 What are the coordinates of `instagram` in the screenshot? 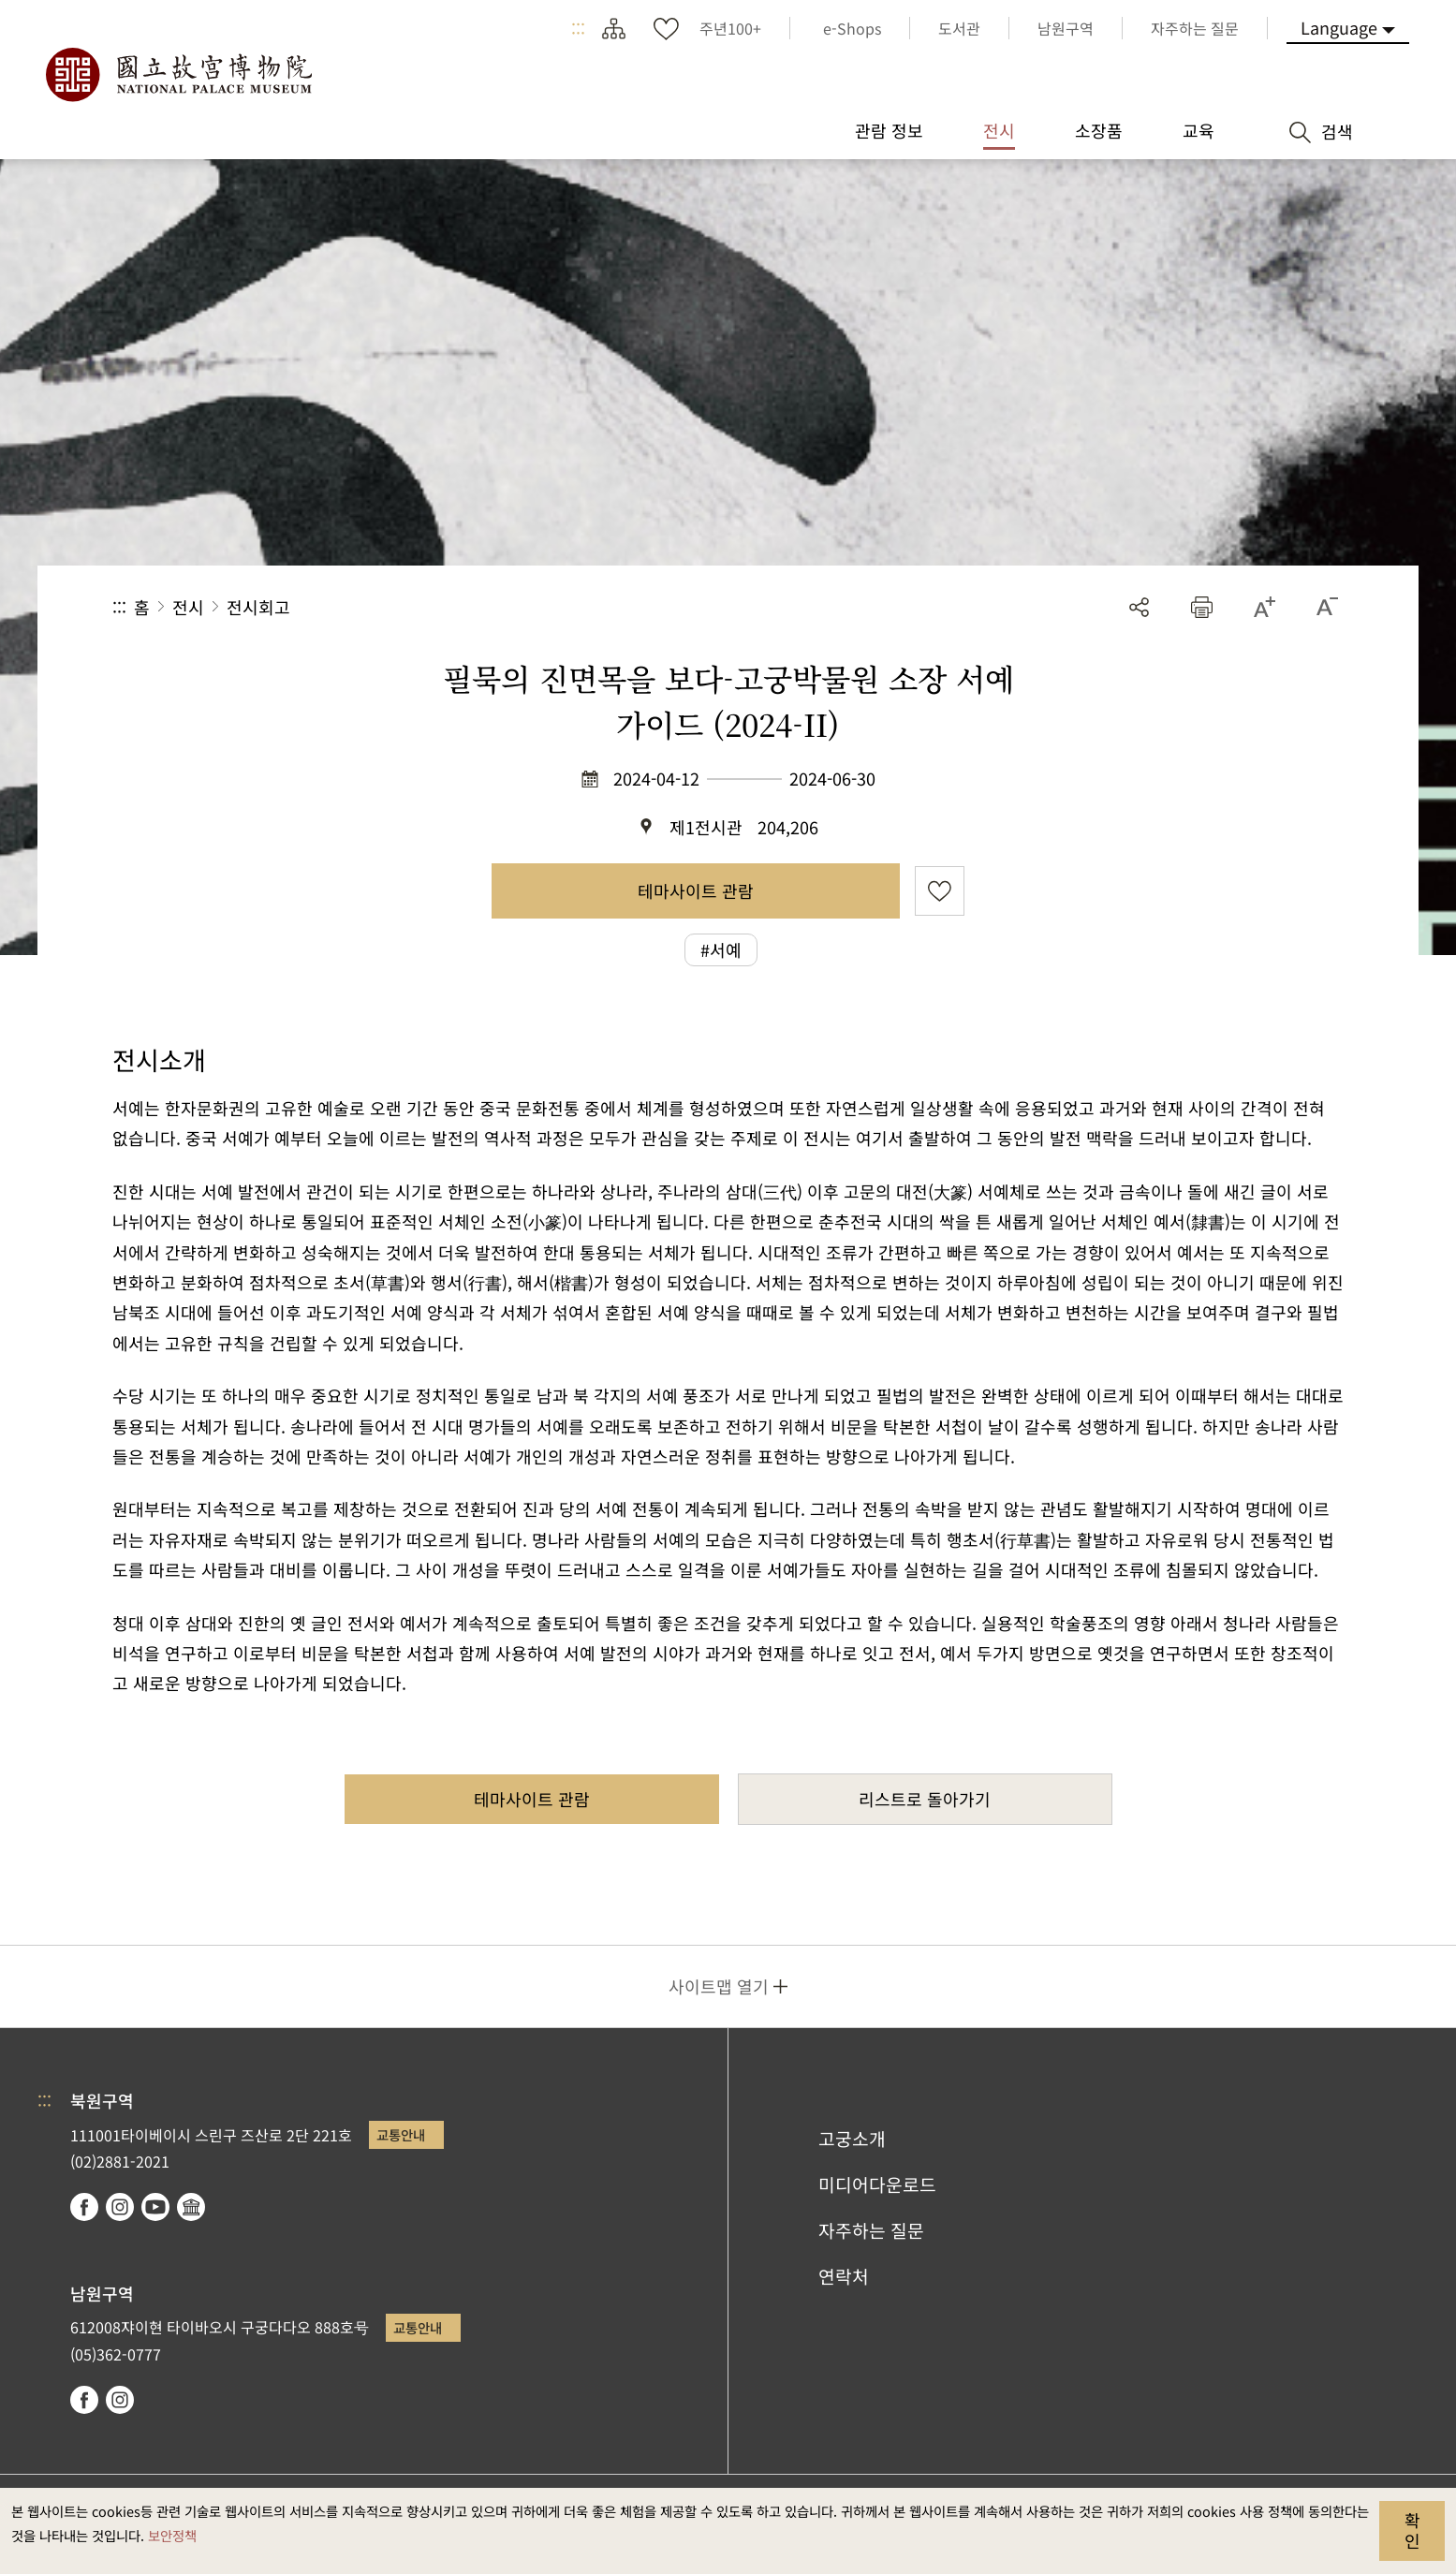 It's located at (120, 2207).